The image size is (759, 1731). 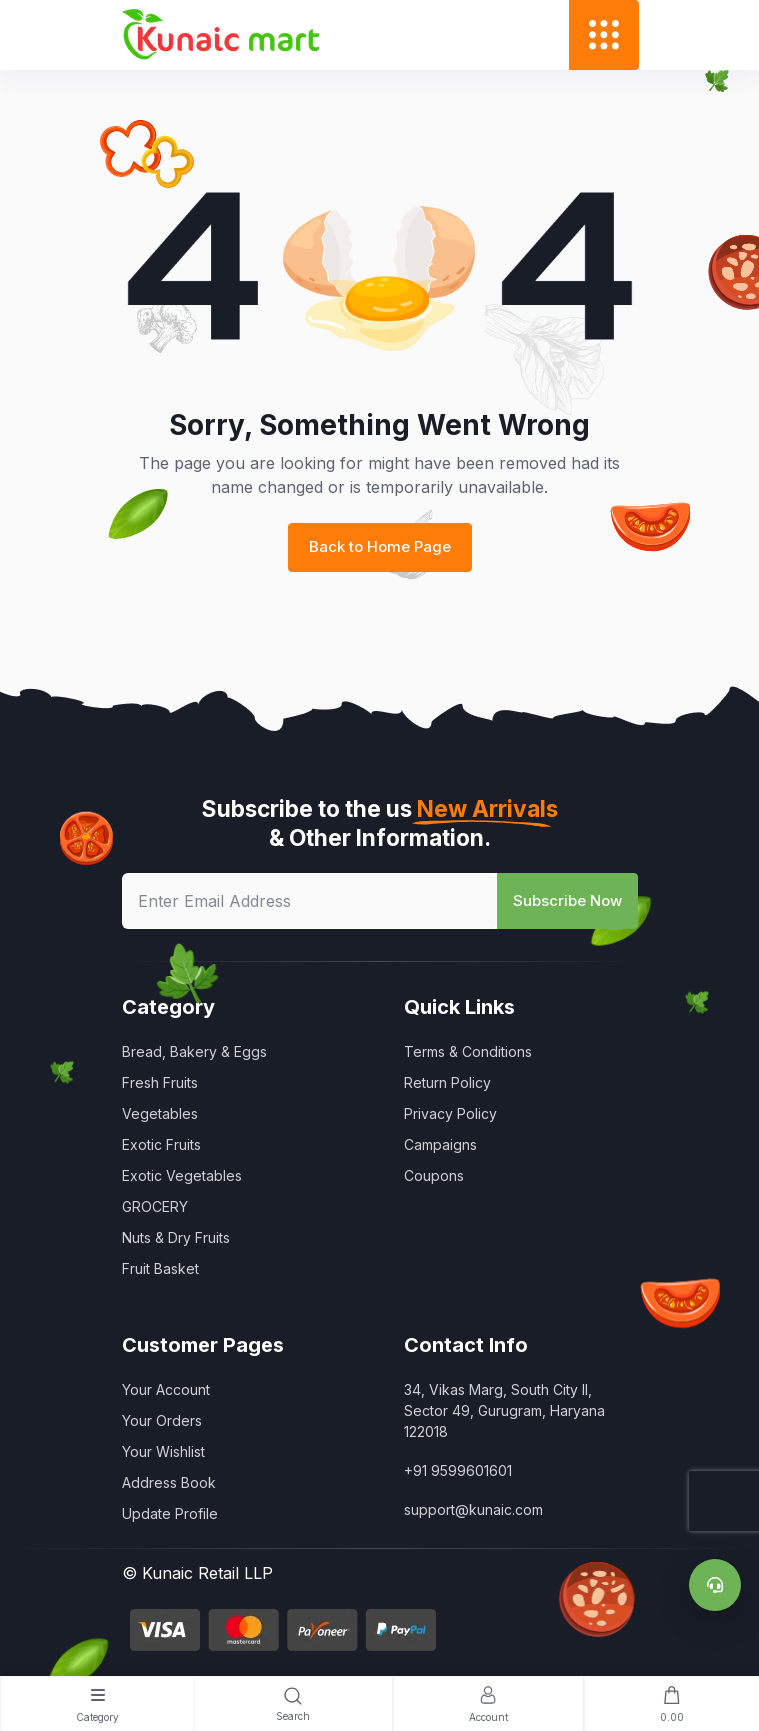 I want to click on Bread, Bakery & Eggs, so click(x=194, y=1051).